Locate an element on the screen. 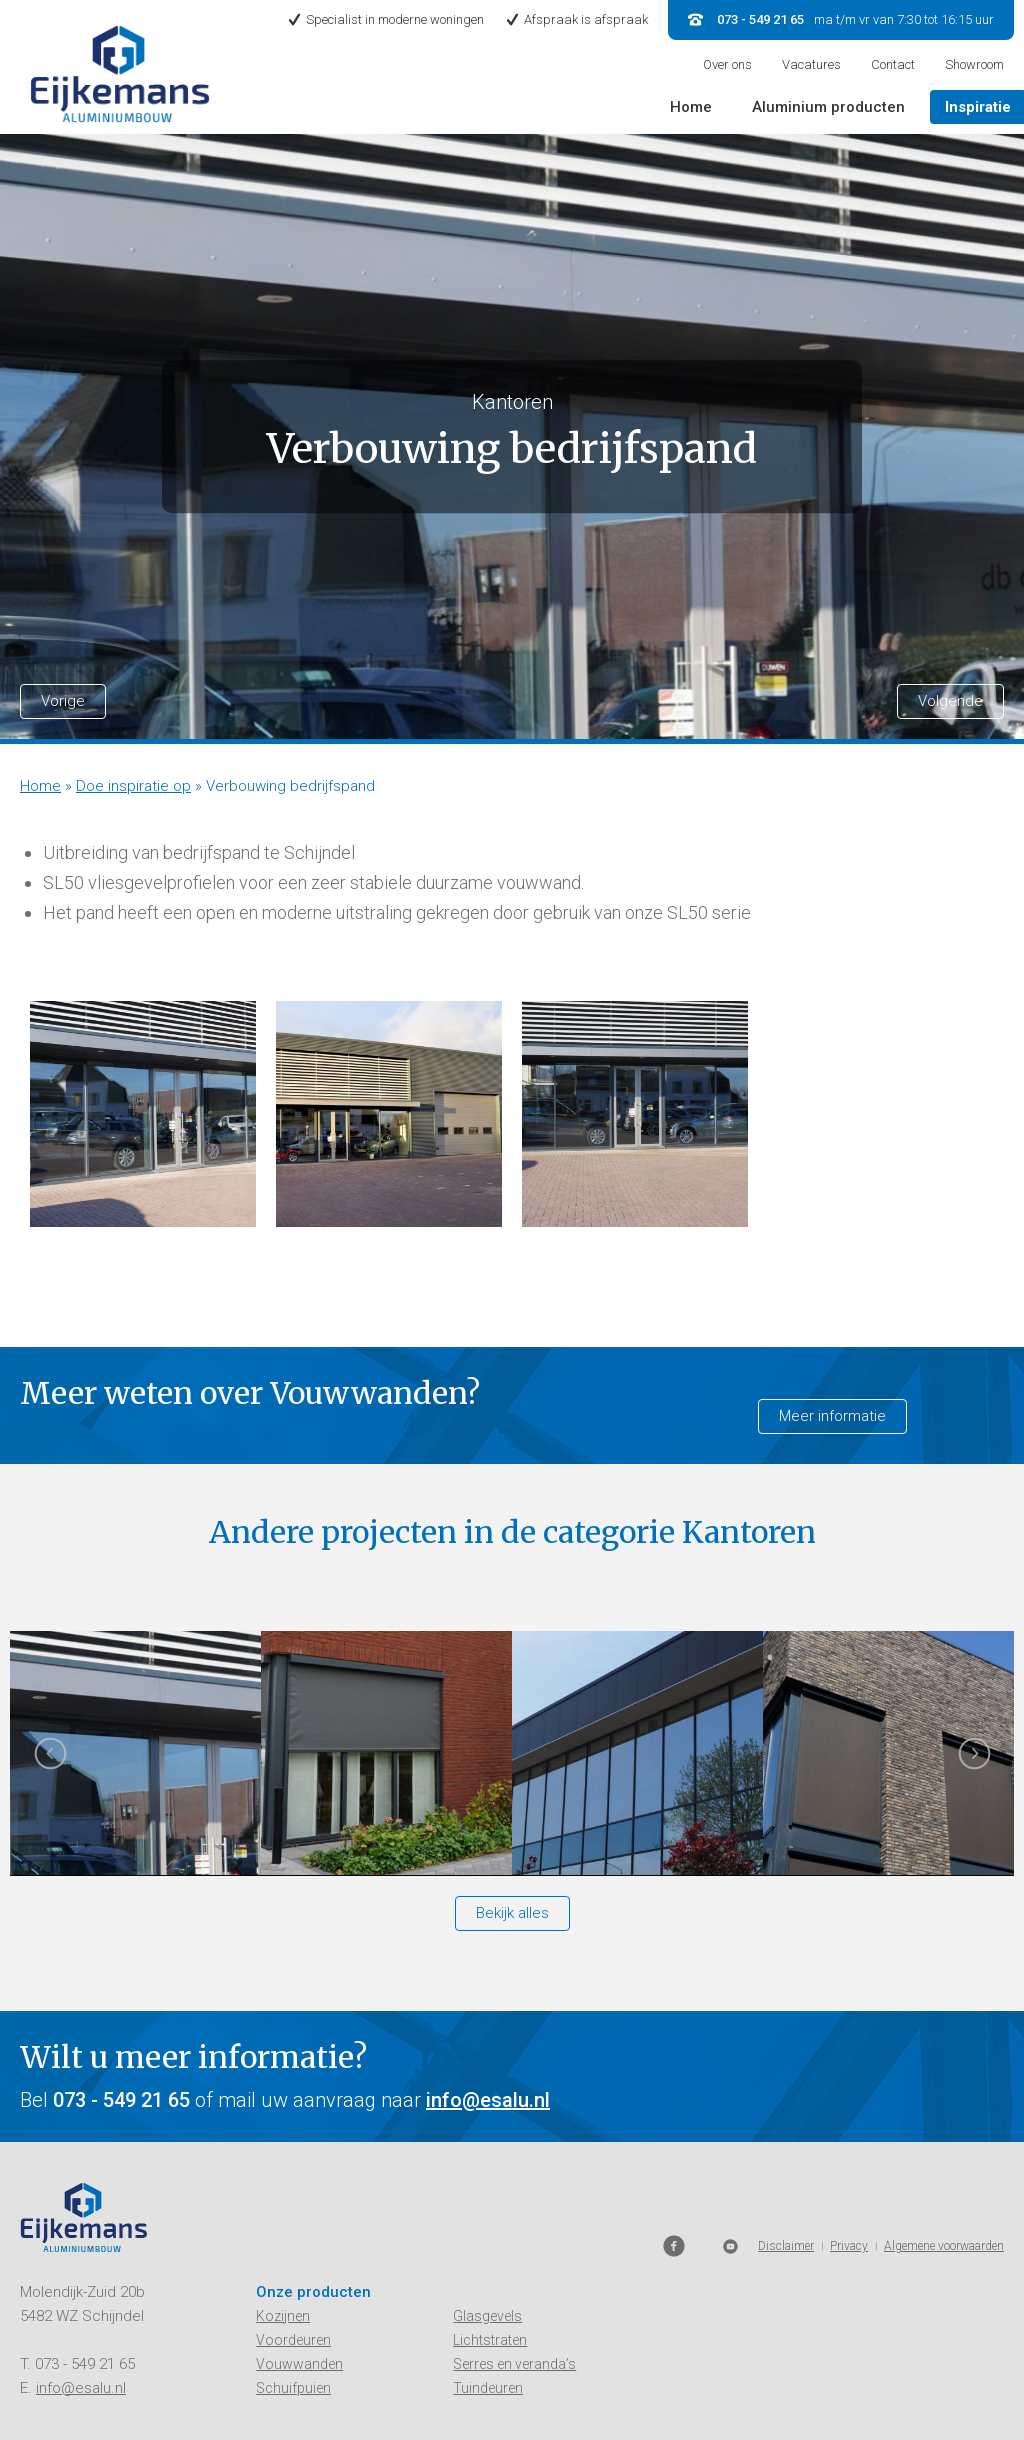  Tuindeuren is located at coordinates (488, 2388).